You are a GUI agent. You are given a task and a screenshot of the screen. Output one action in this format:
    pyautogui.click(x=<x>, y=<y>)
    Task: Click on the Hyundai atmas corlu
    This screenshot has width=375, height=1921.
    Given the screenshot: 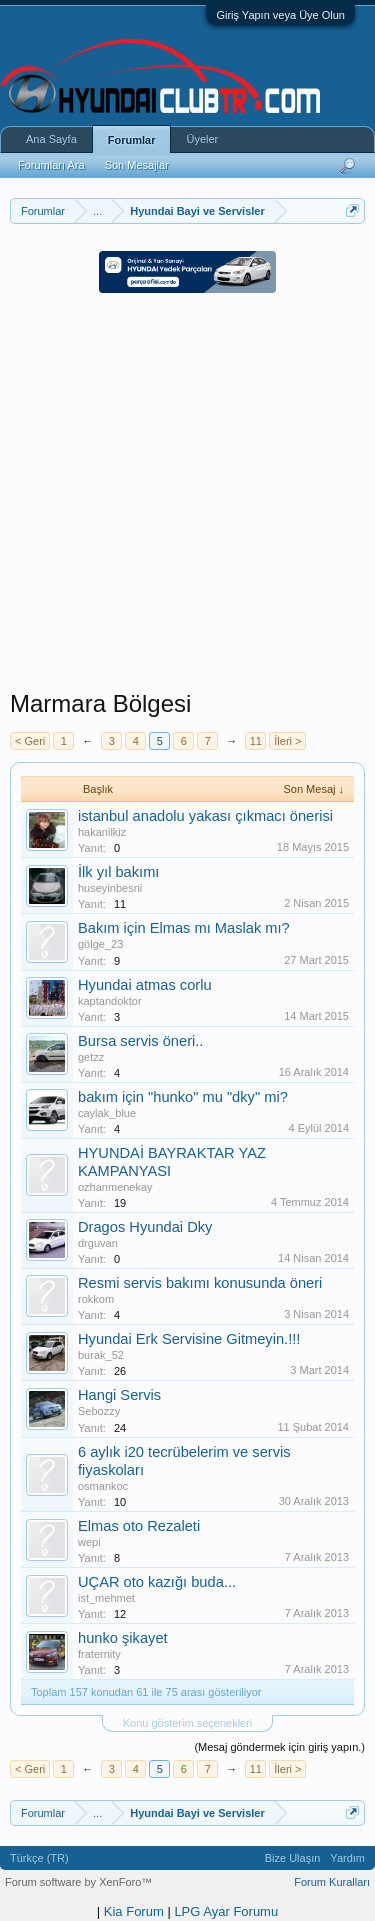 What is the action you would take?
    pyautogui.click(x=145, y=985)
    